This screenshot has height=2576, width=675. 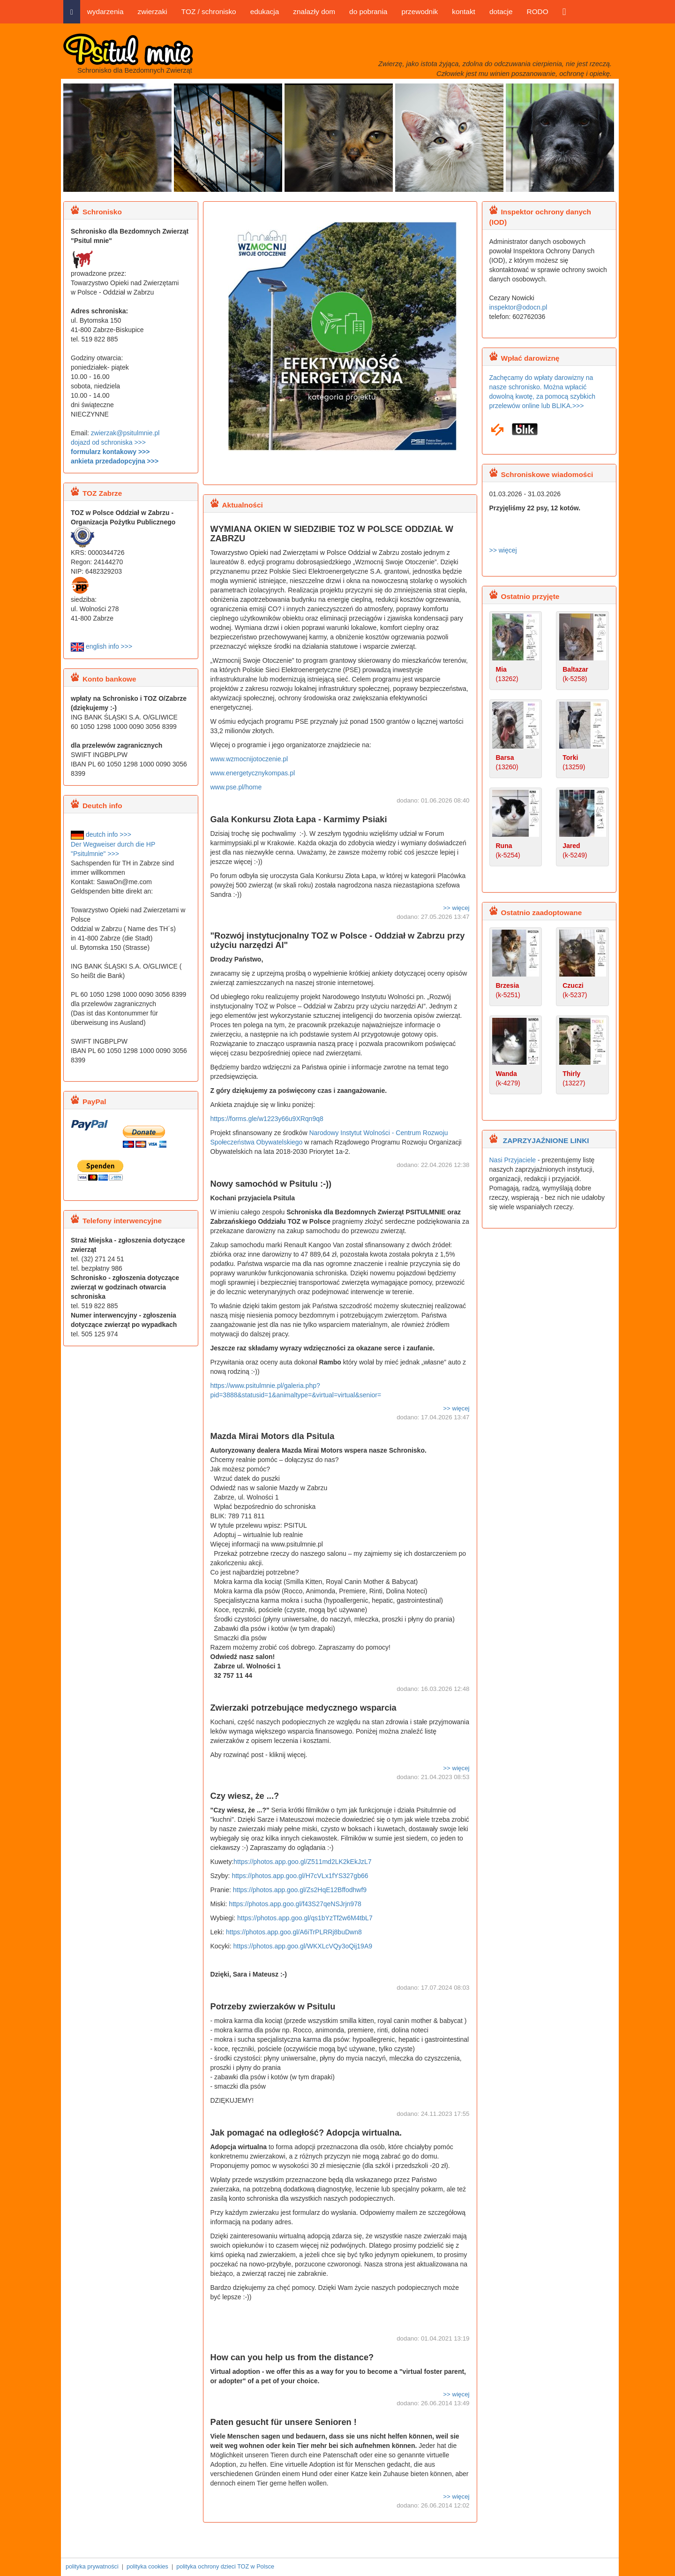 I want to click on https://photos.app.goo.gl/qs1bYzTf2w6M4tbL7, so click(x=305, y=1918).